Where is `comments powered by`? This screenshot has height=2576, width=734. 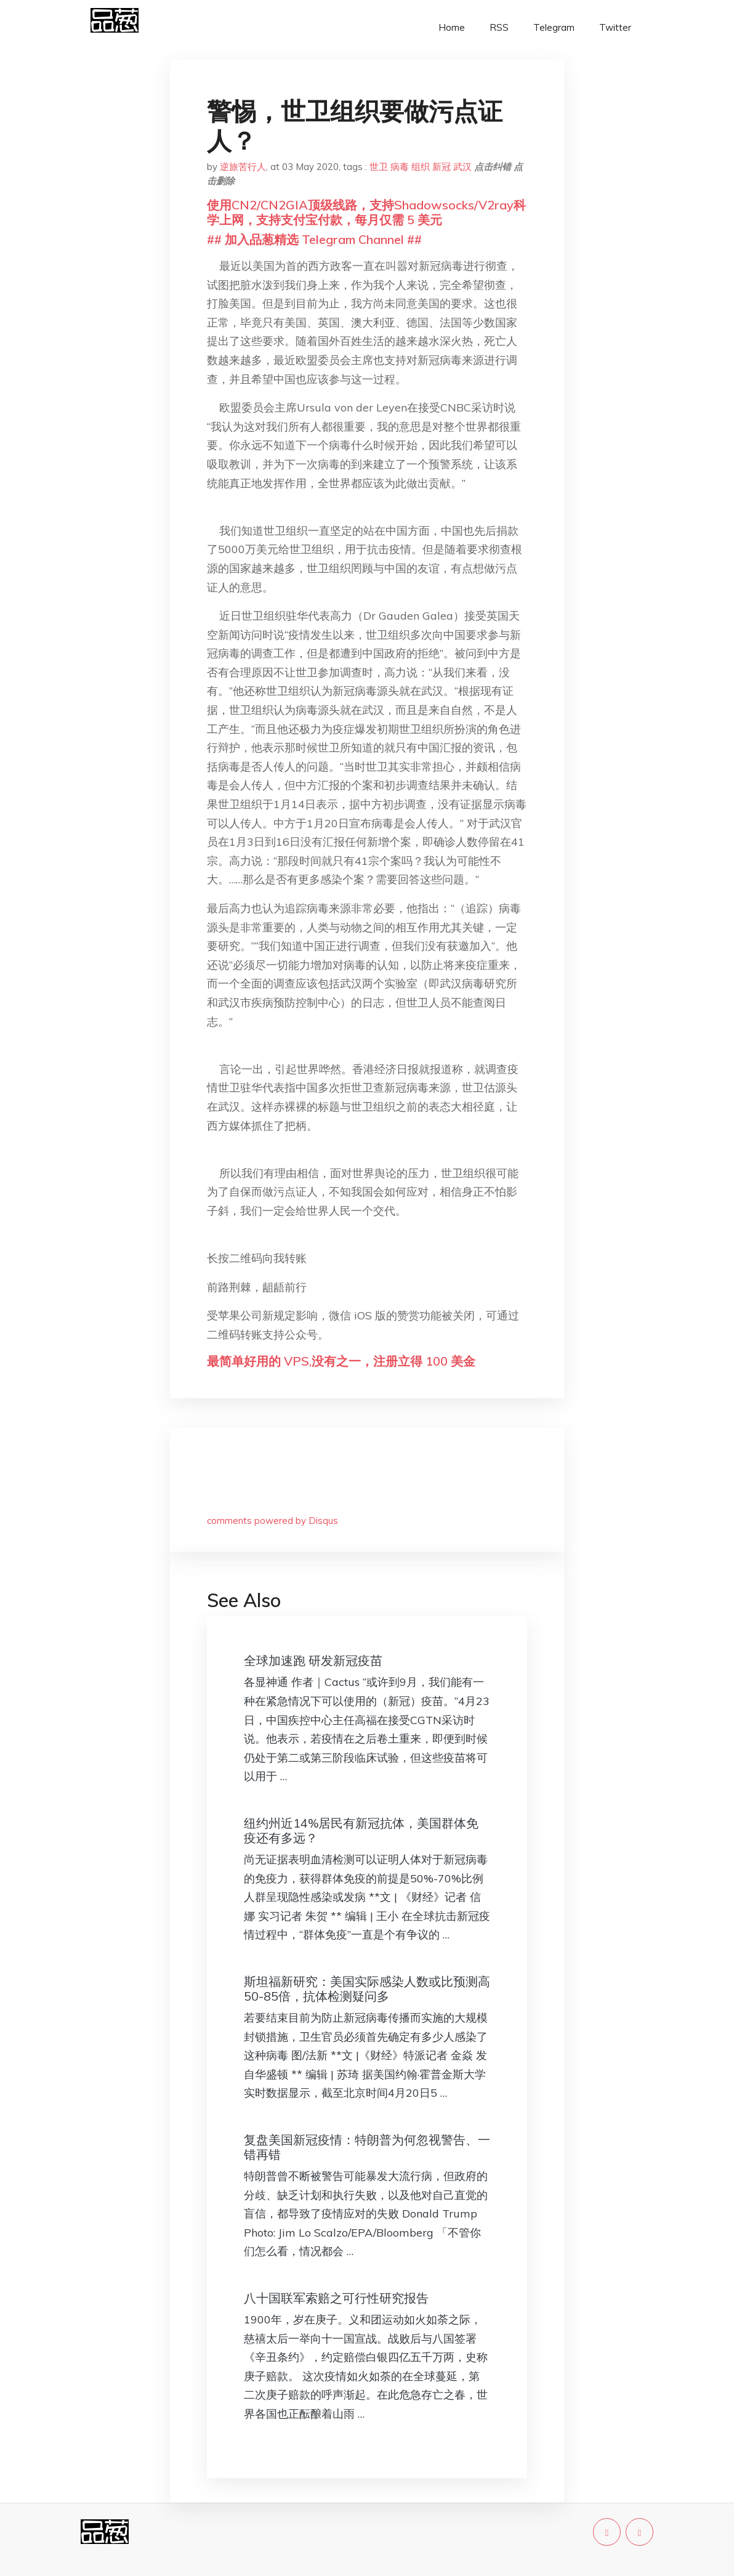 comments powered by is located at coordinates (272, 1520).